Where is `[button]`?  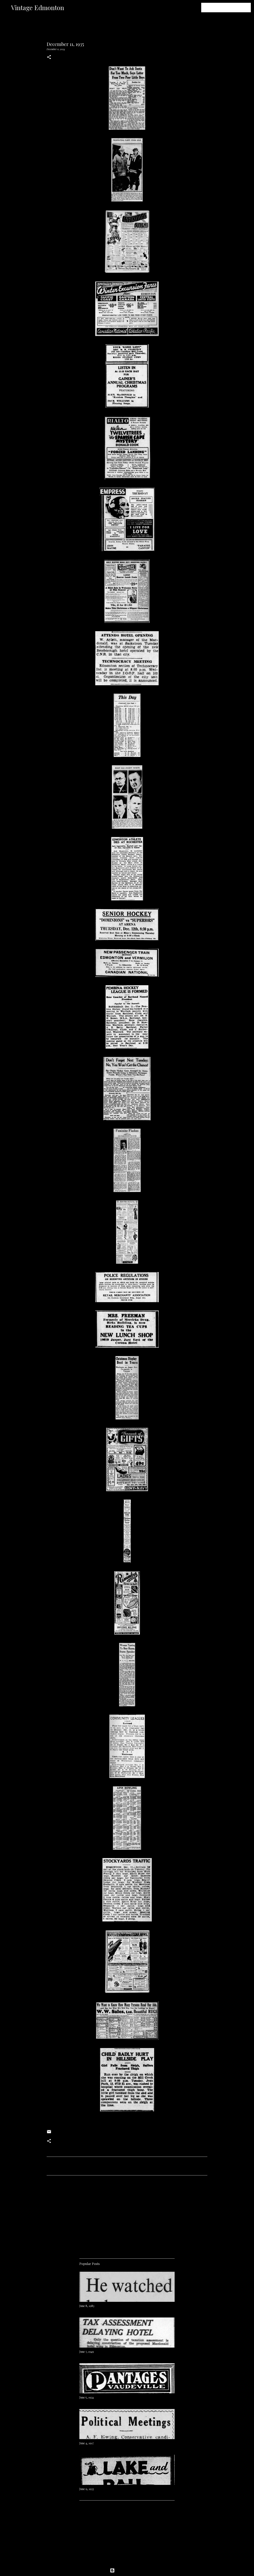
[button] is located at coordinates (49, 57).